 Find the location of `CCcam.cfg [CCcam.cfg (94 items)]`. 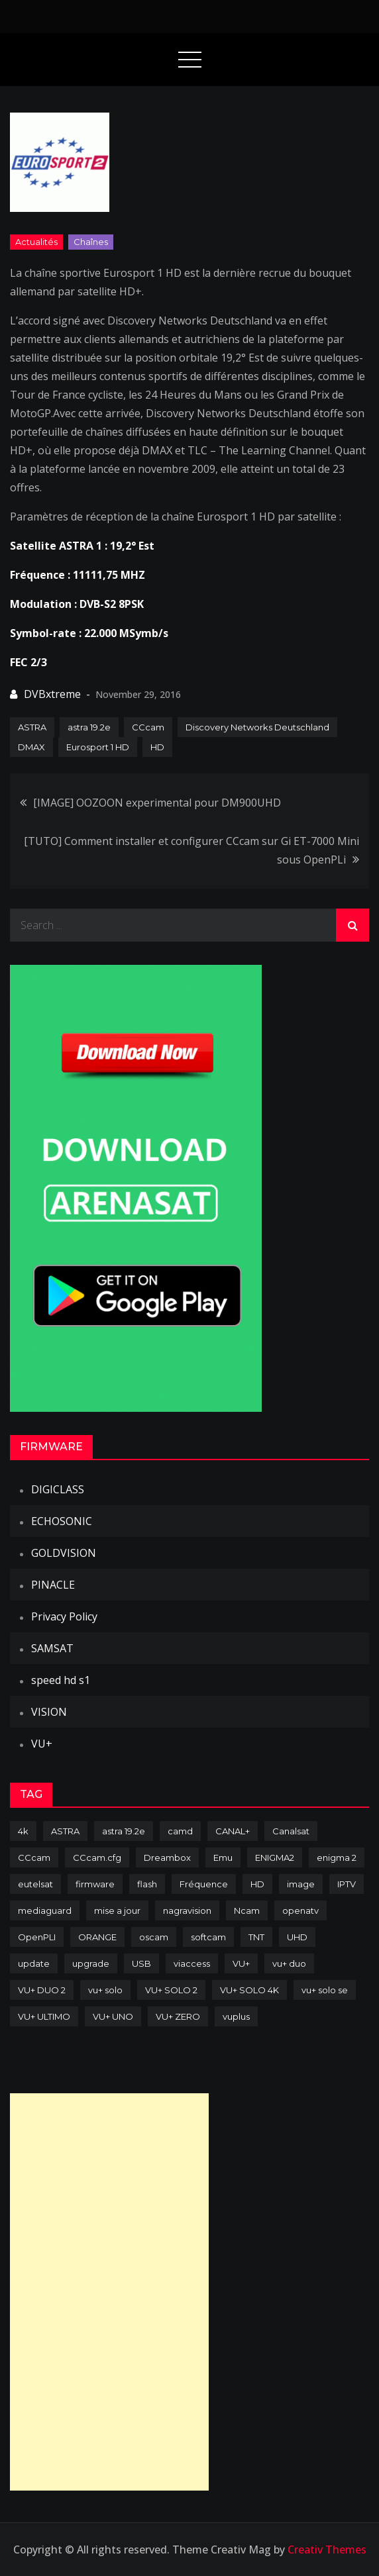

CCcam.cfg [CCcam.cfg (94 items)] is located at coordinates (97, 1857).